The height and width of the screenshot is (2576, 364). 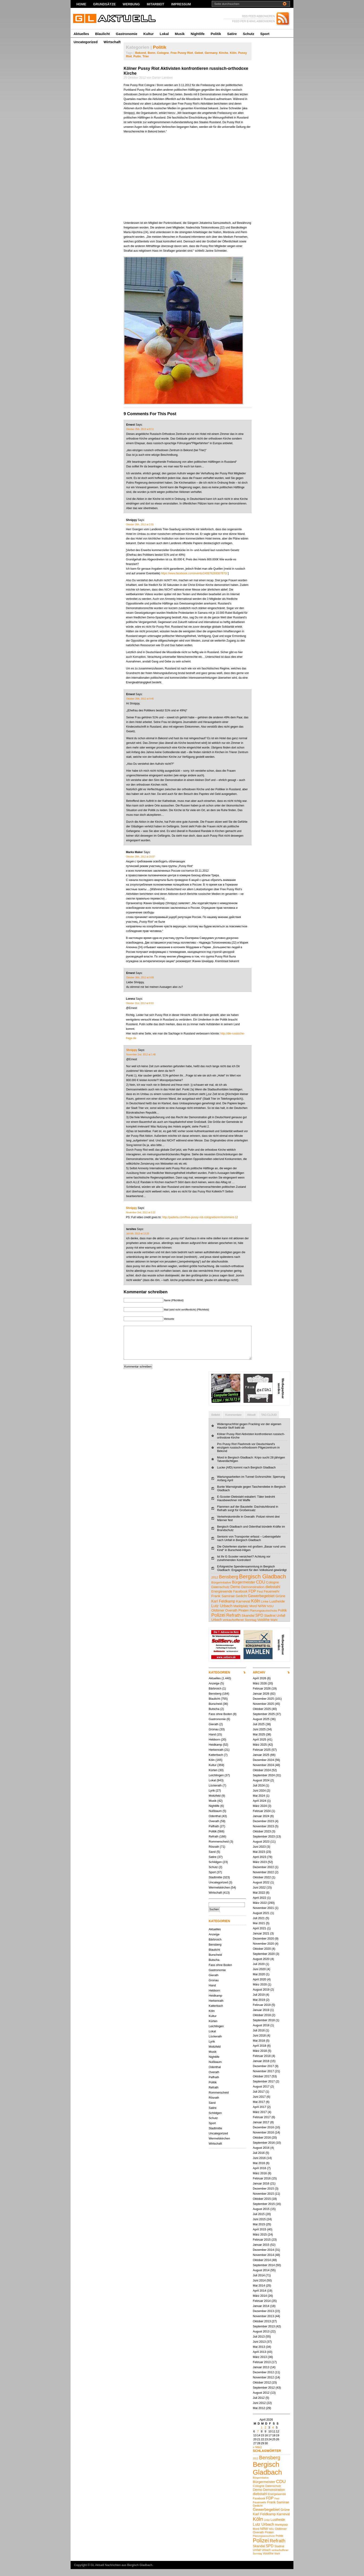 I want to click on April 2022, so click(x=259, y=1904).